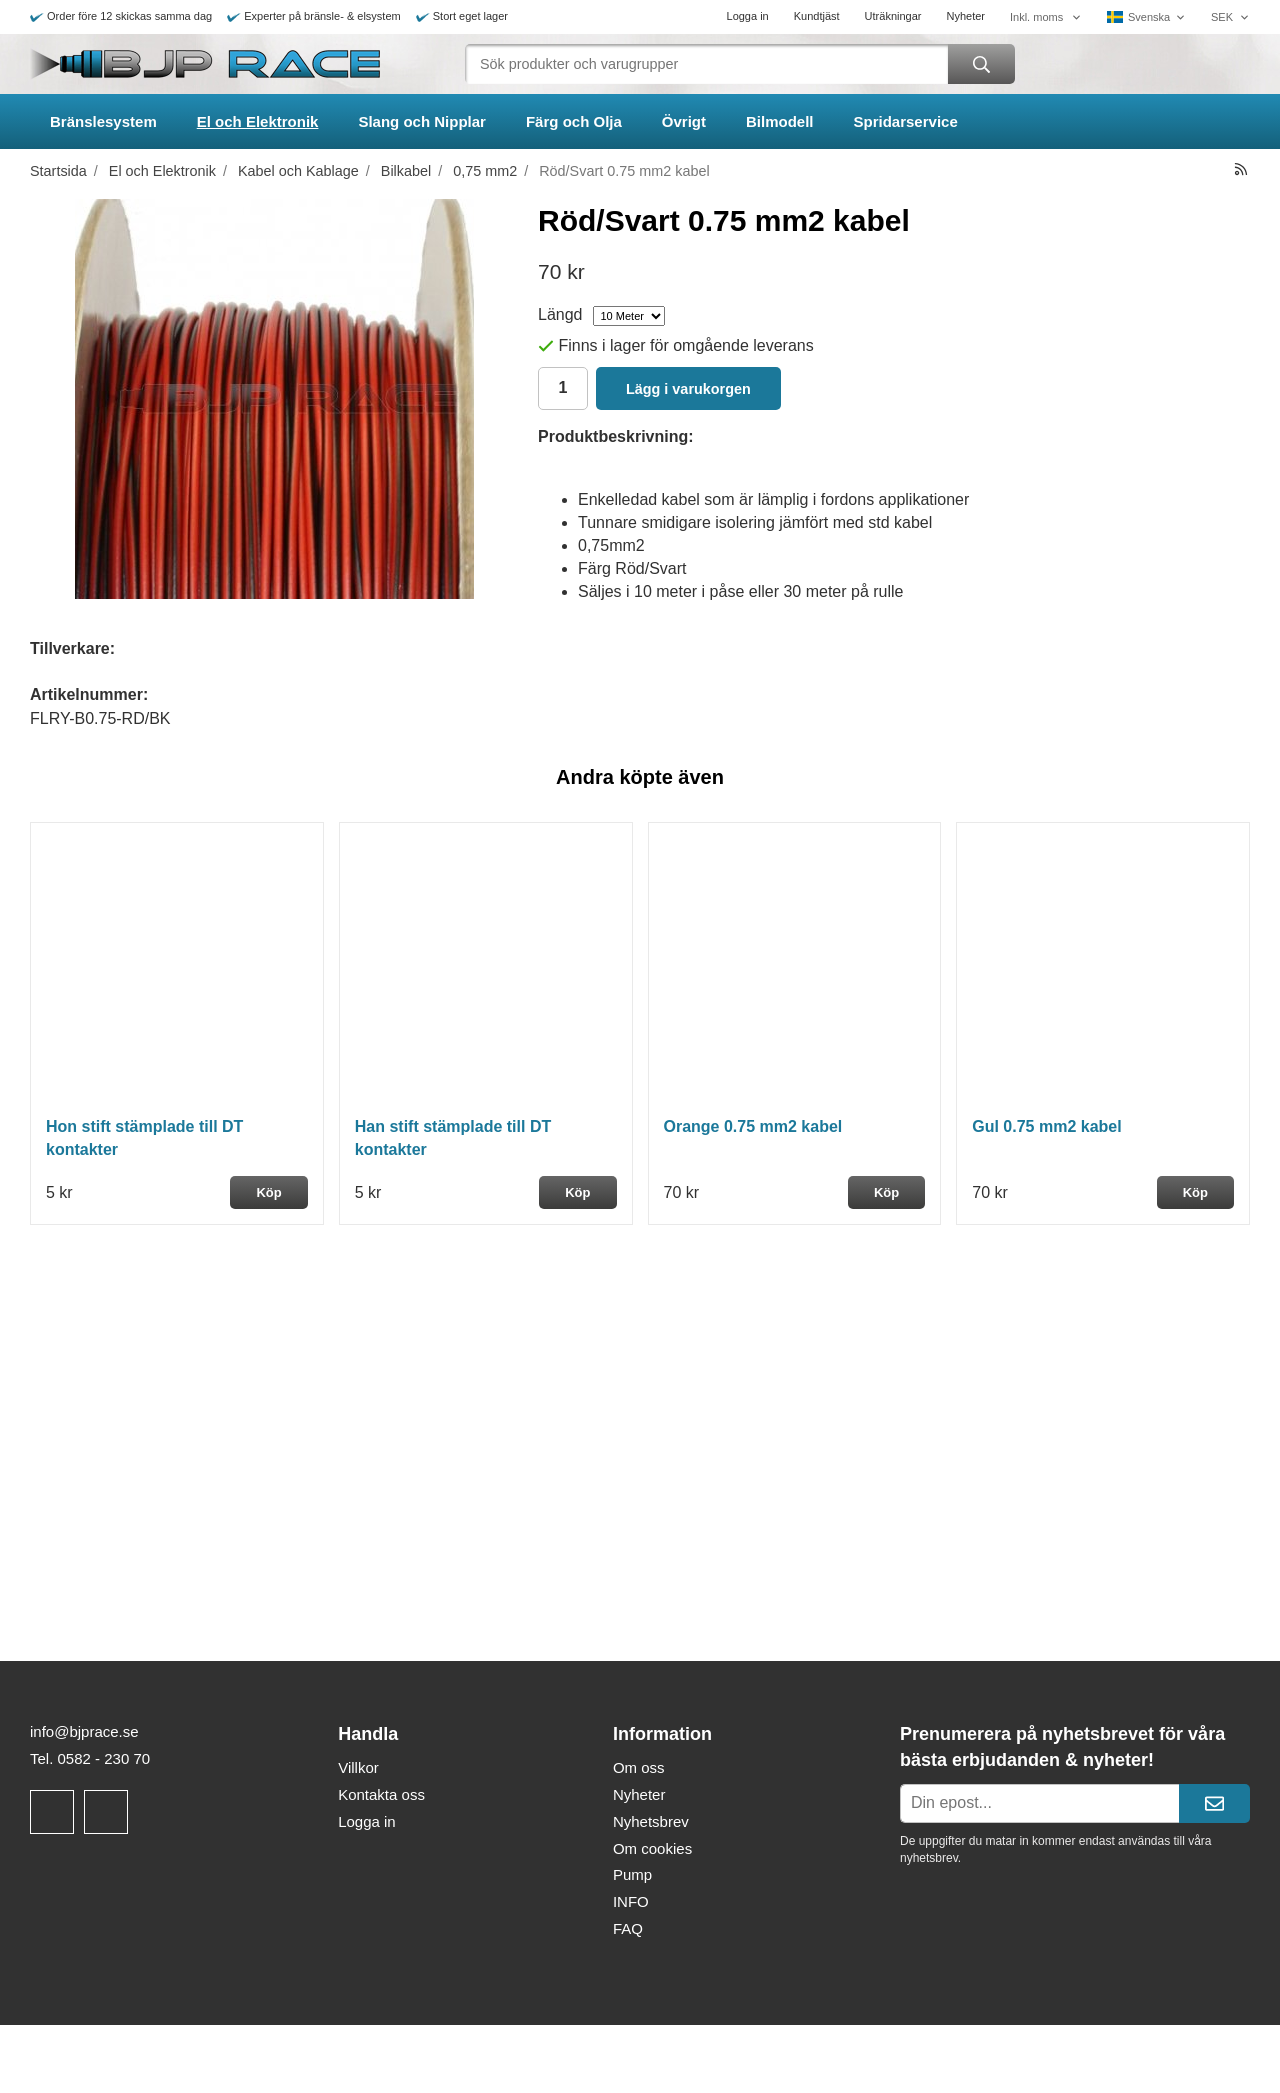 This screenshot has width=1280, height=2093. Describe the element at coordinates (652, 1848) in the screenshot. I see `Om cookies` at that location.